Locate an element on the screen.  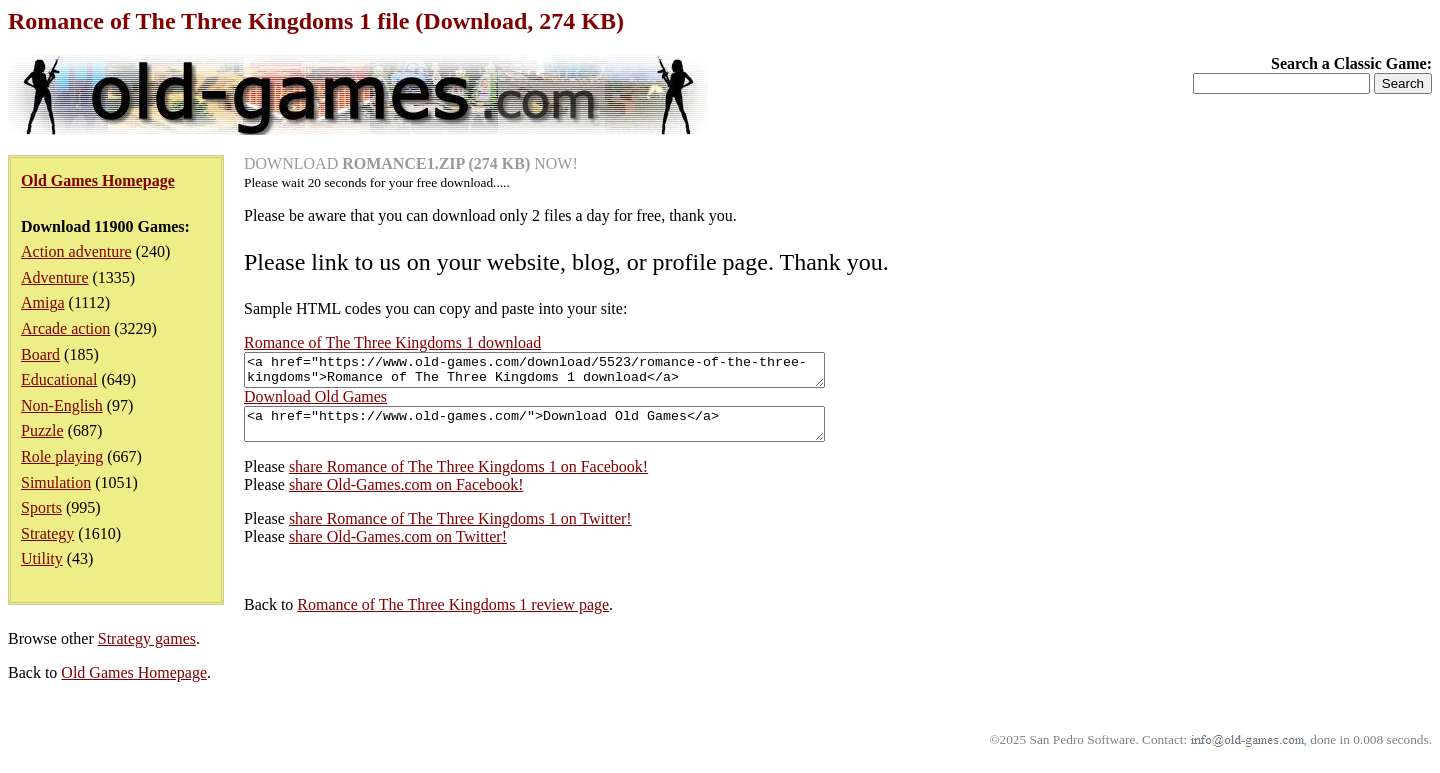
Board is located at coordinates (40, 354).